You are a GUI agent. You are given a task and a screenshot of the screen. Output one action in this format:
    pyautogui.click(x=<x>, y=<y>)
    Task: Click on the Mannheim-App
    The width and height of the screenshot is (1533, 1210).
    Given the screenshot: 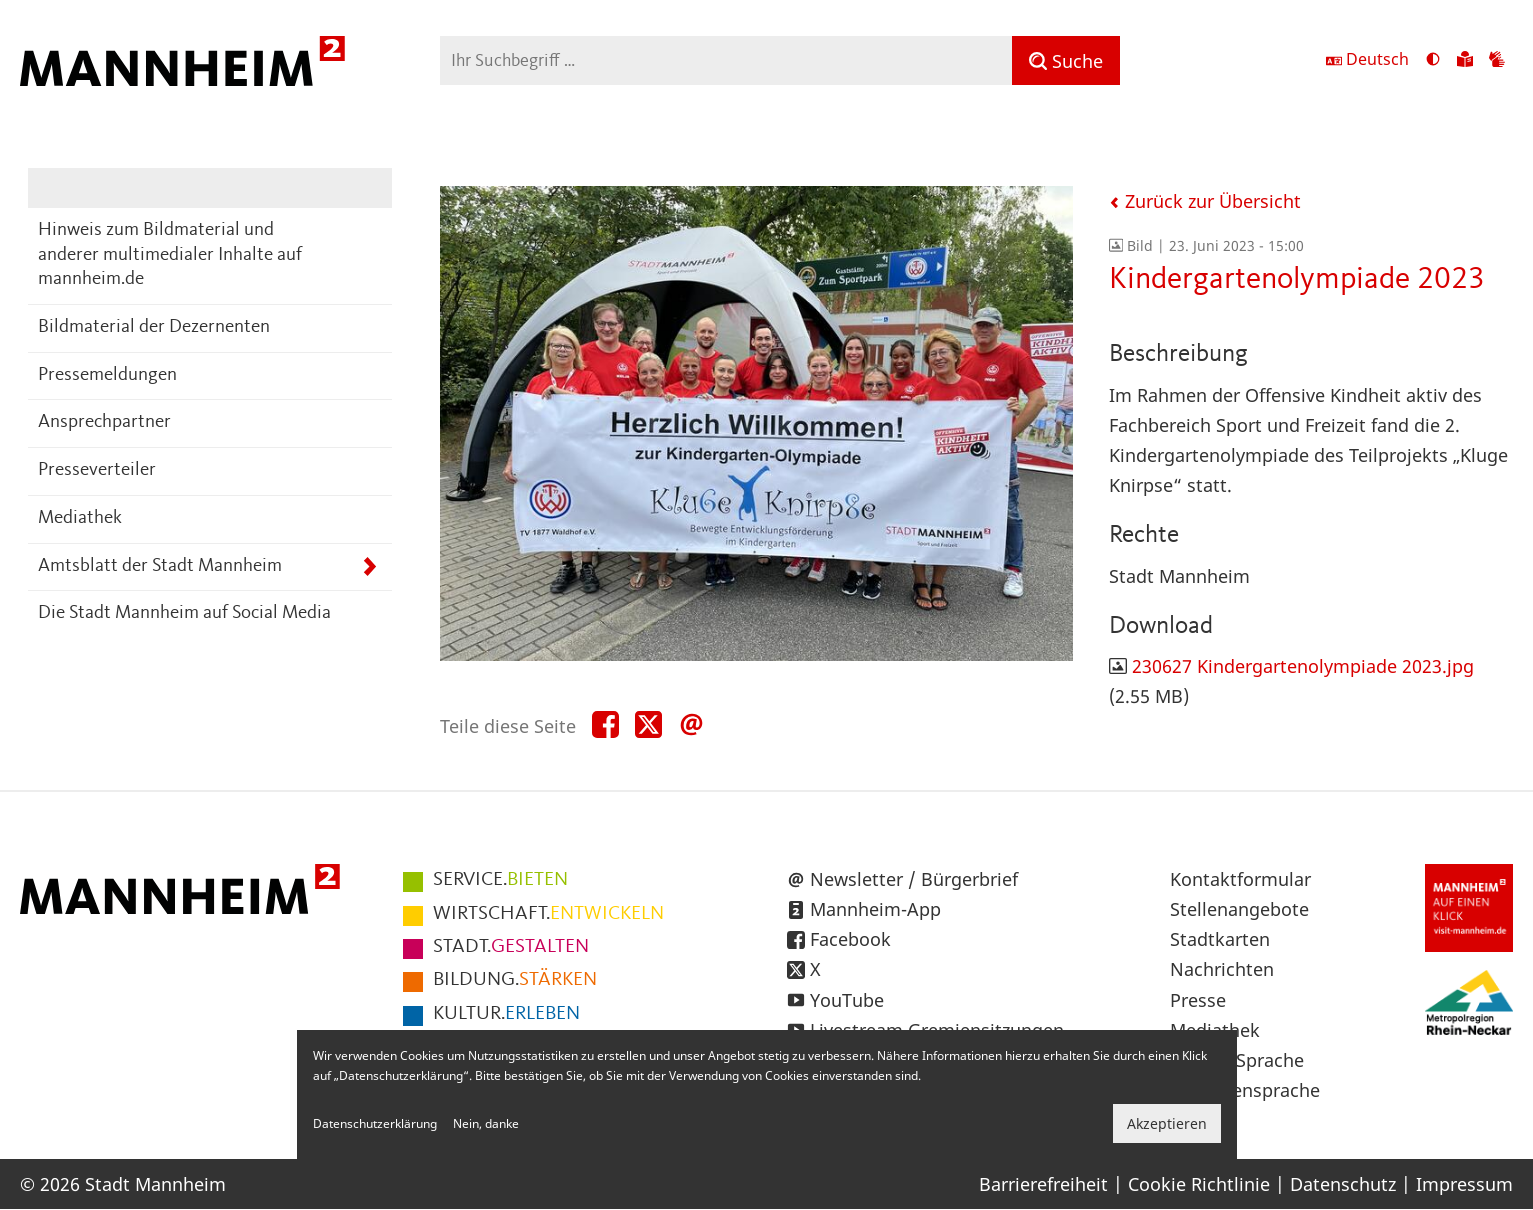 What is the action you would take?
    pyautogui.click(x=875, y=909)
    